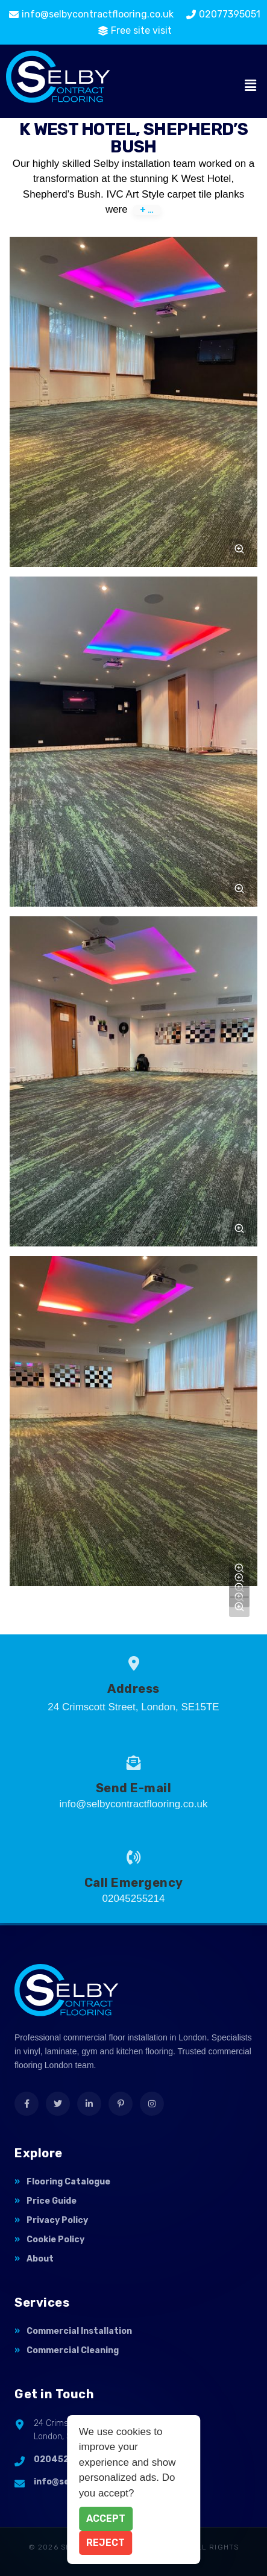  I want to click on [button], so click(250, 86).